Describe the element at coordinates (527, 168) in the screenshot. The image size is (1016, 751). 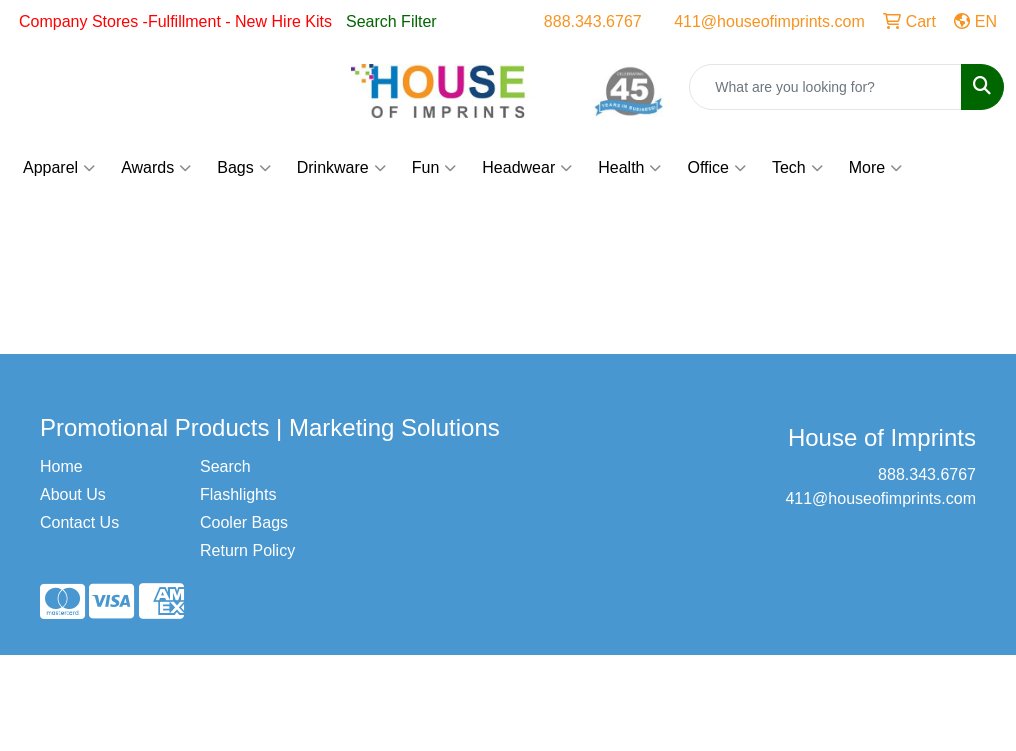
I see `Headwear` at that location.